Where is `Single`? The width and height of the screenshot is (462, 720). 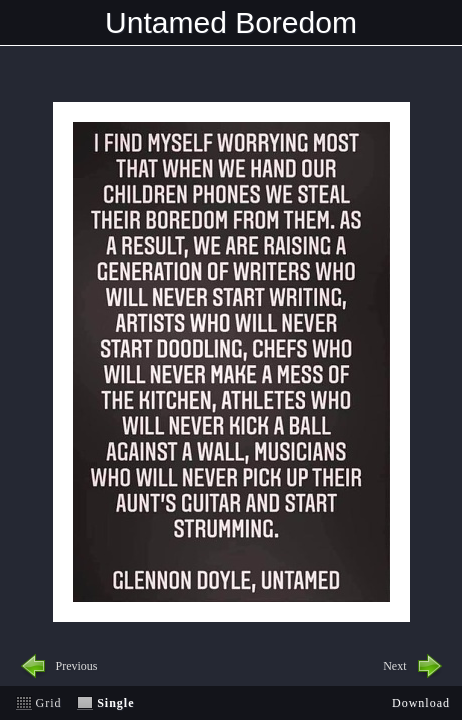 Single is located at coordinates (115, 703).